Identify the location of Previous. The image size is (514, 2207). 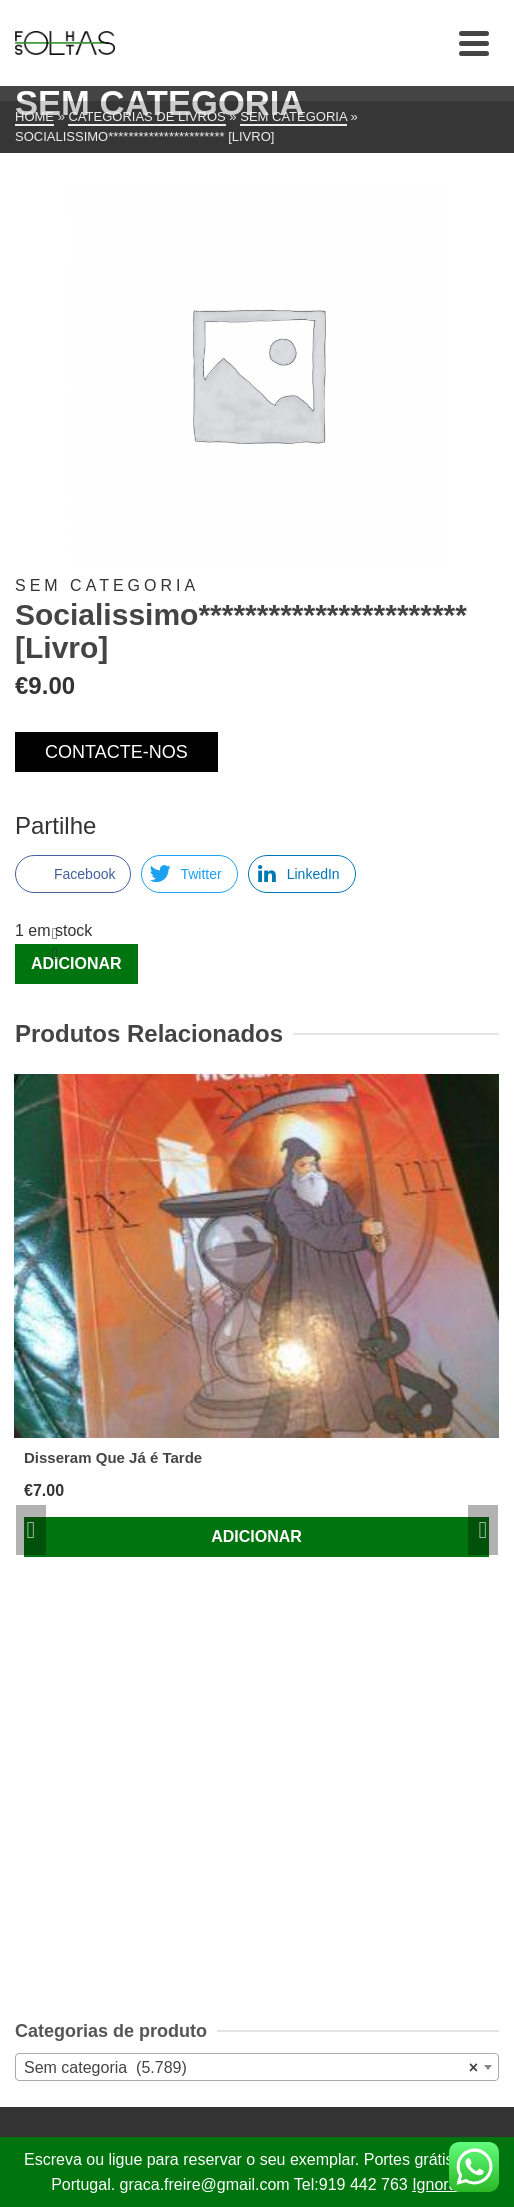
(31, 1530).